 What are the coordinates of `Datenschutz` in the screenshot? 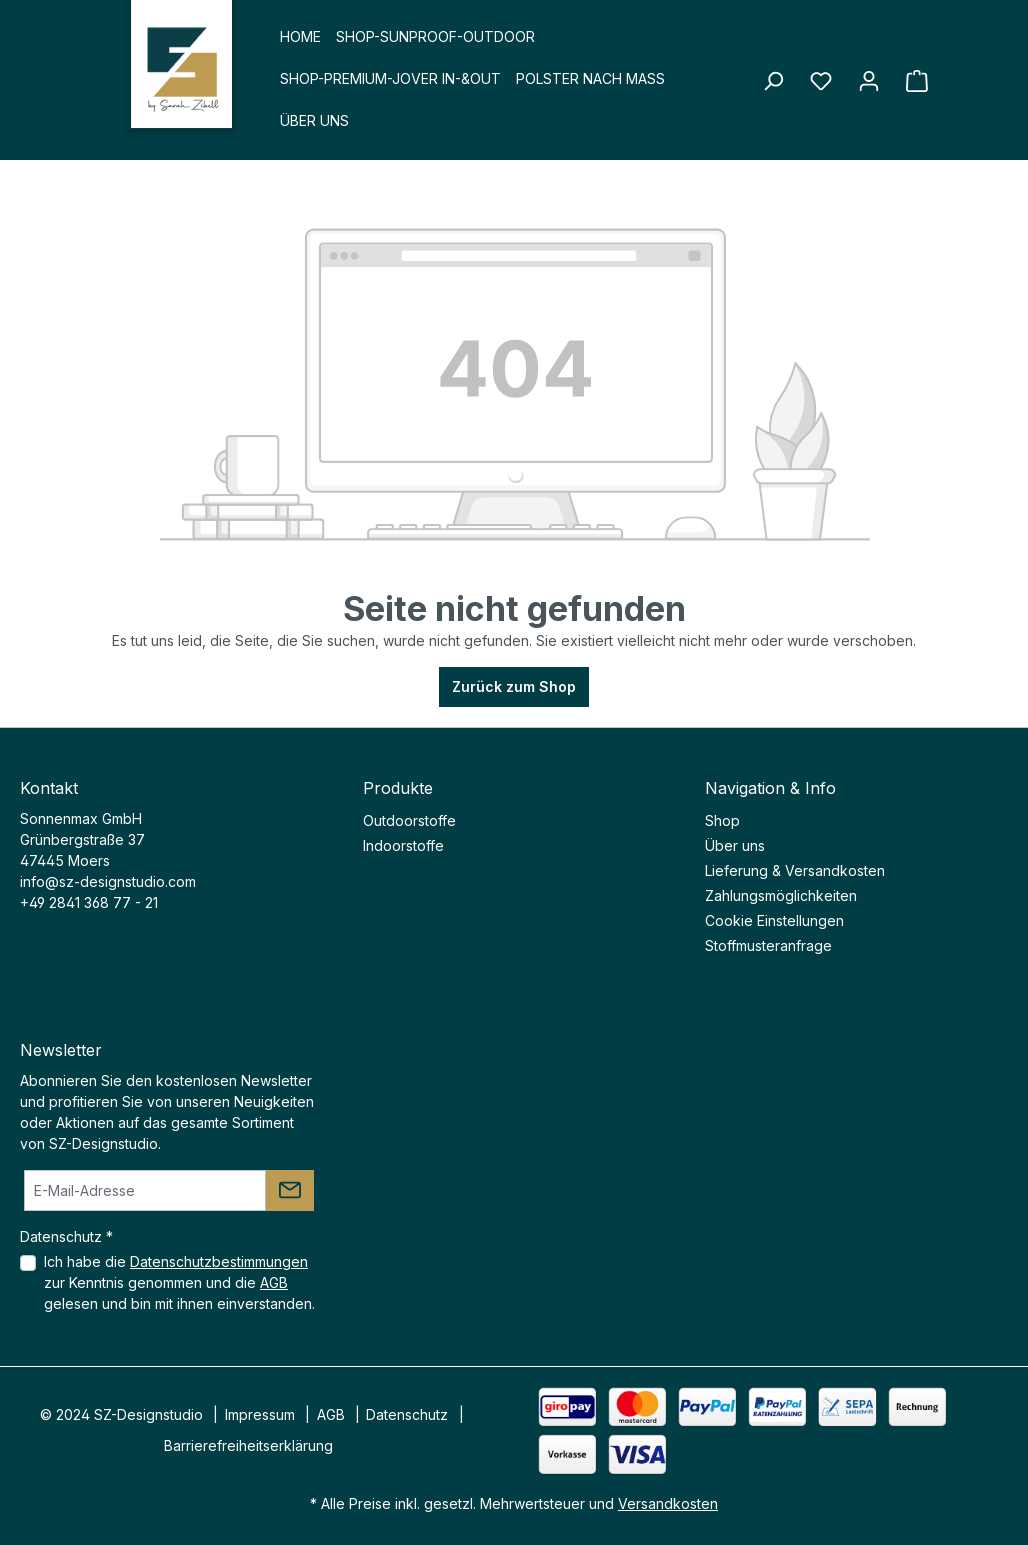 It's located at (407, 1414).